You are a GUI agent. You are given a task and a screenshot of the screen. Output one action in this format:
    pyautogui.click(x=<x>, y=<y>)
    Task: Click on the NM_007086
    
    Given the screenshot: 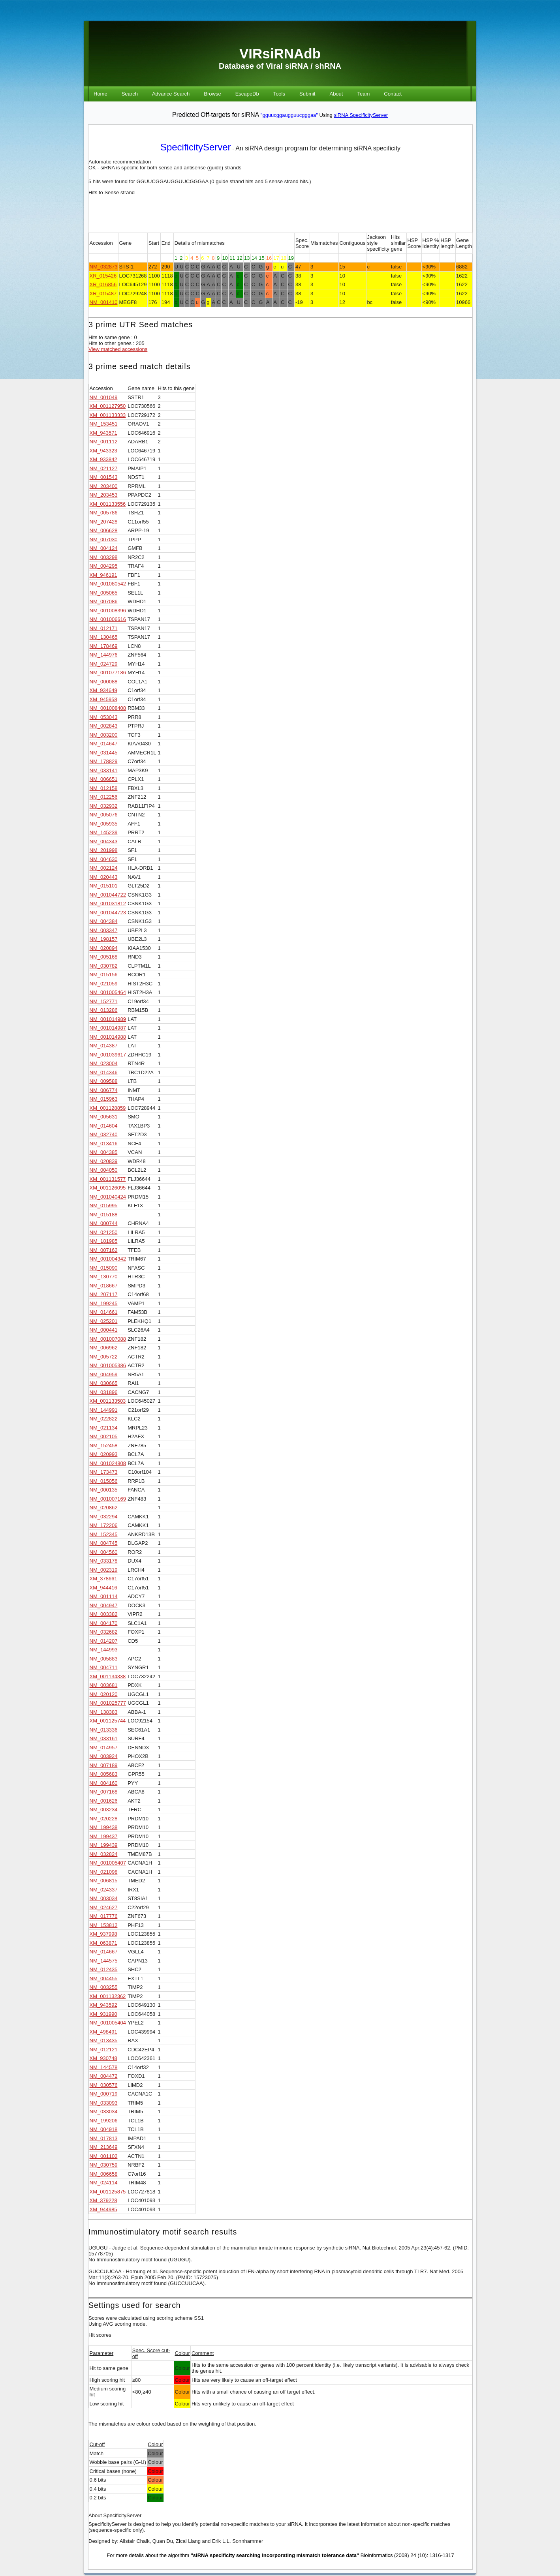 What is the action you would take?
    pyautogui.click(x=104, y=601)
    